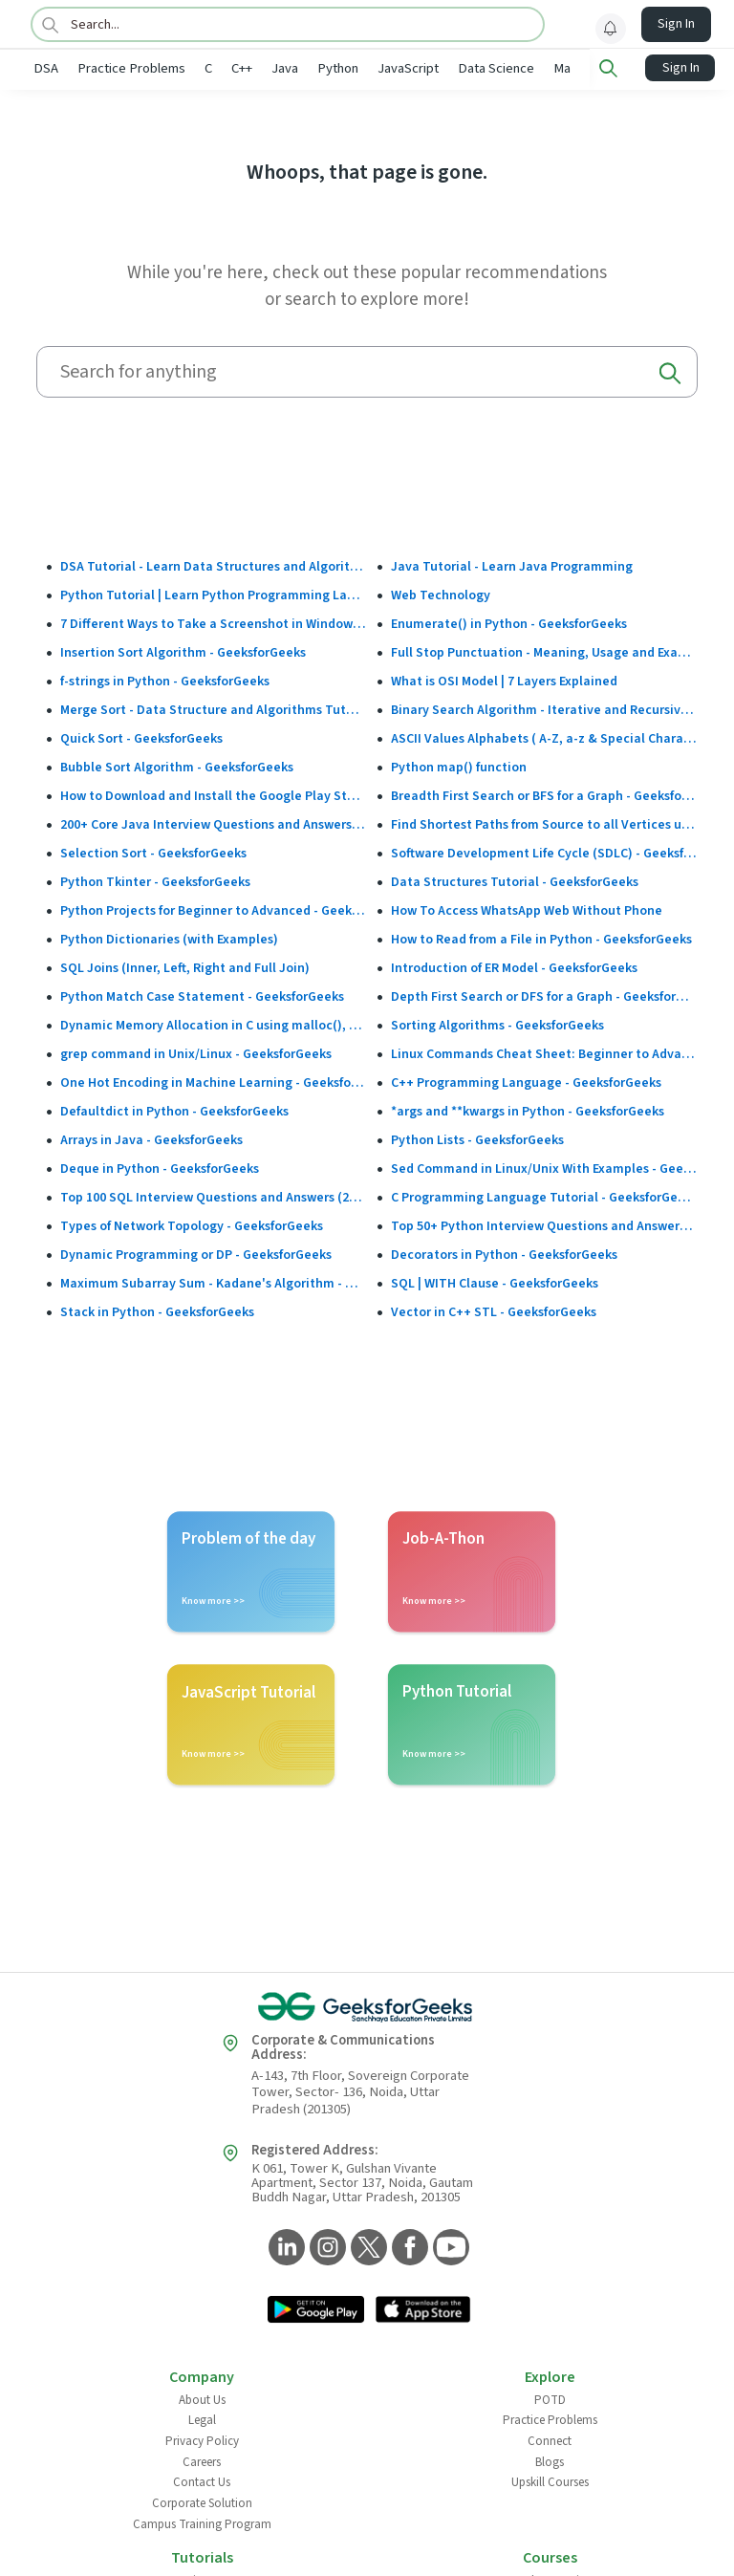 The width and height of the screenshot is (734, 2576). I want to click on Introduction of ER Model - GeeksforGeeks, so click(514, 966).